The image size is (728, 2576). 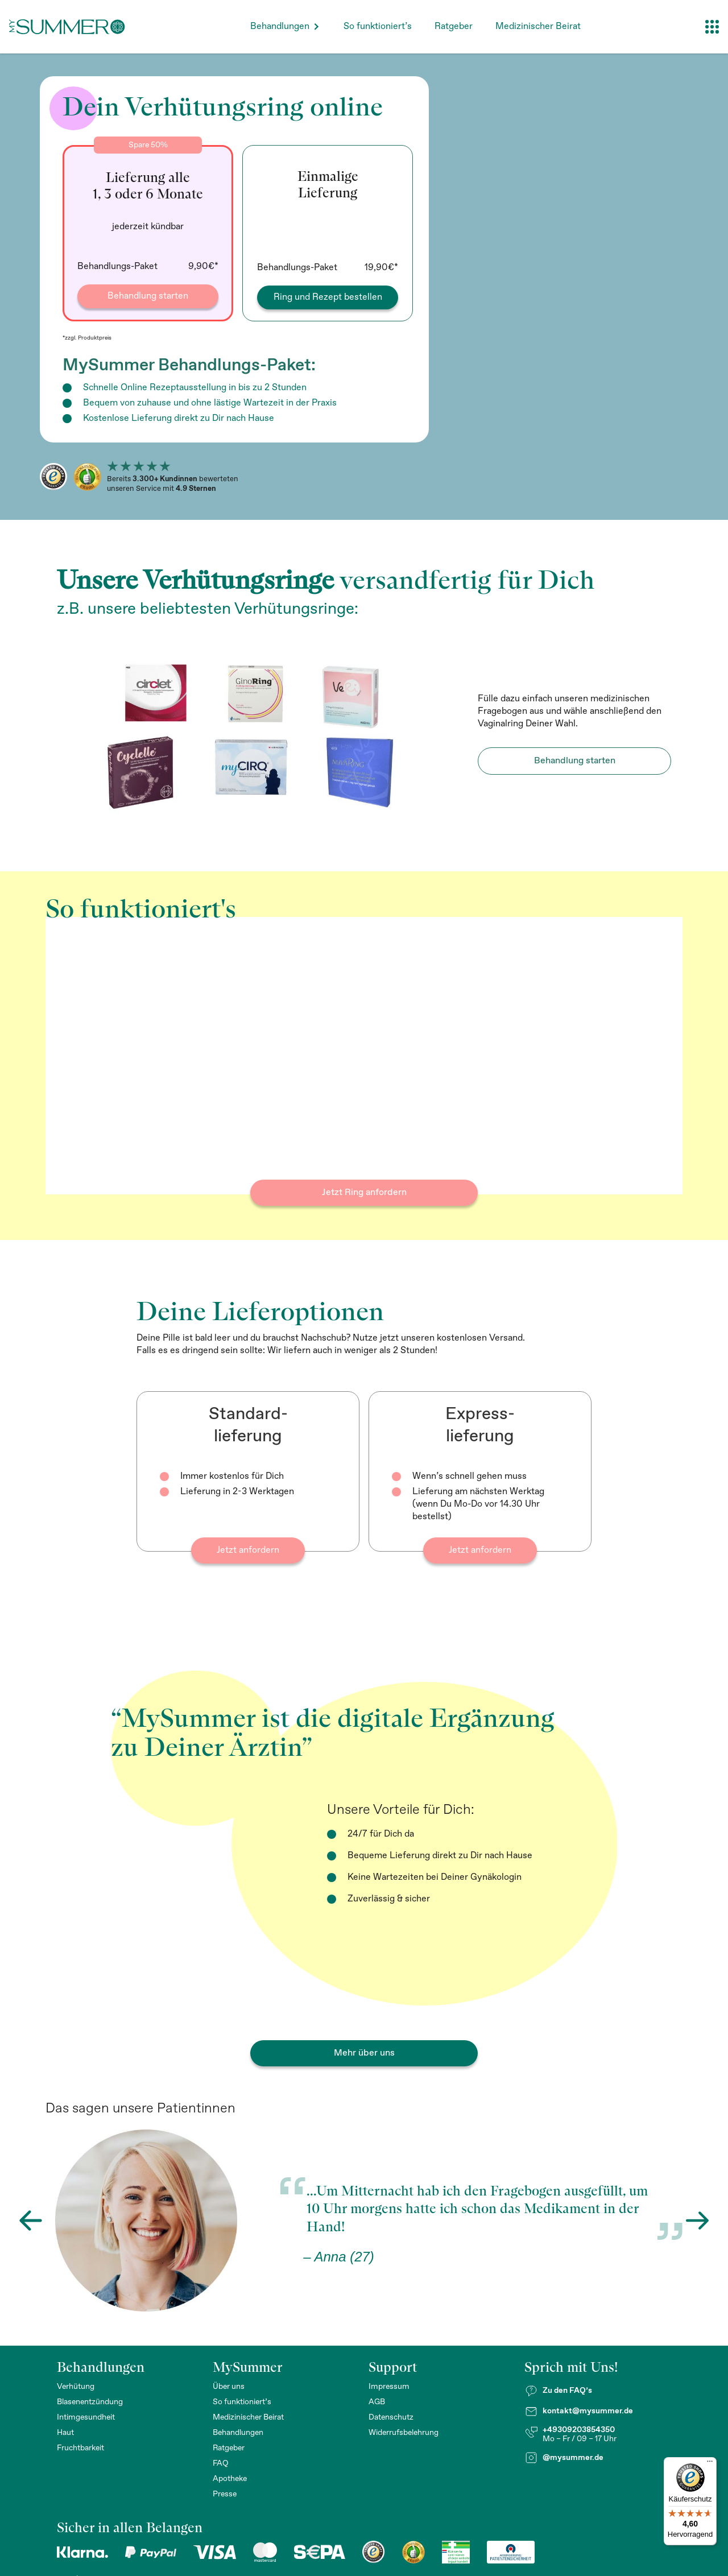 I want to click on Mehr über uns, so click(x=364, y=2053).